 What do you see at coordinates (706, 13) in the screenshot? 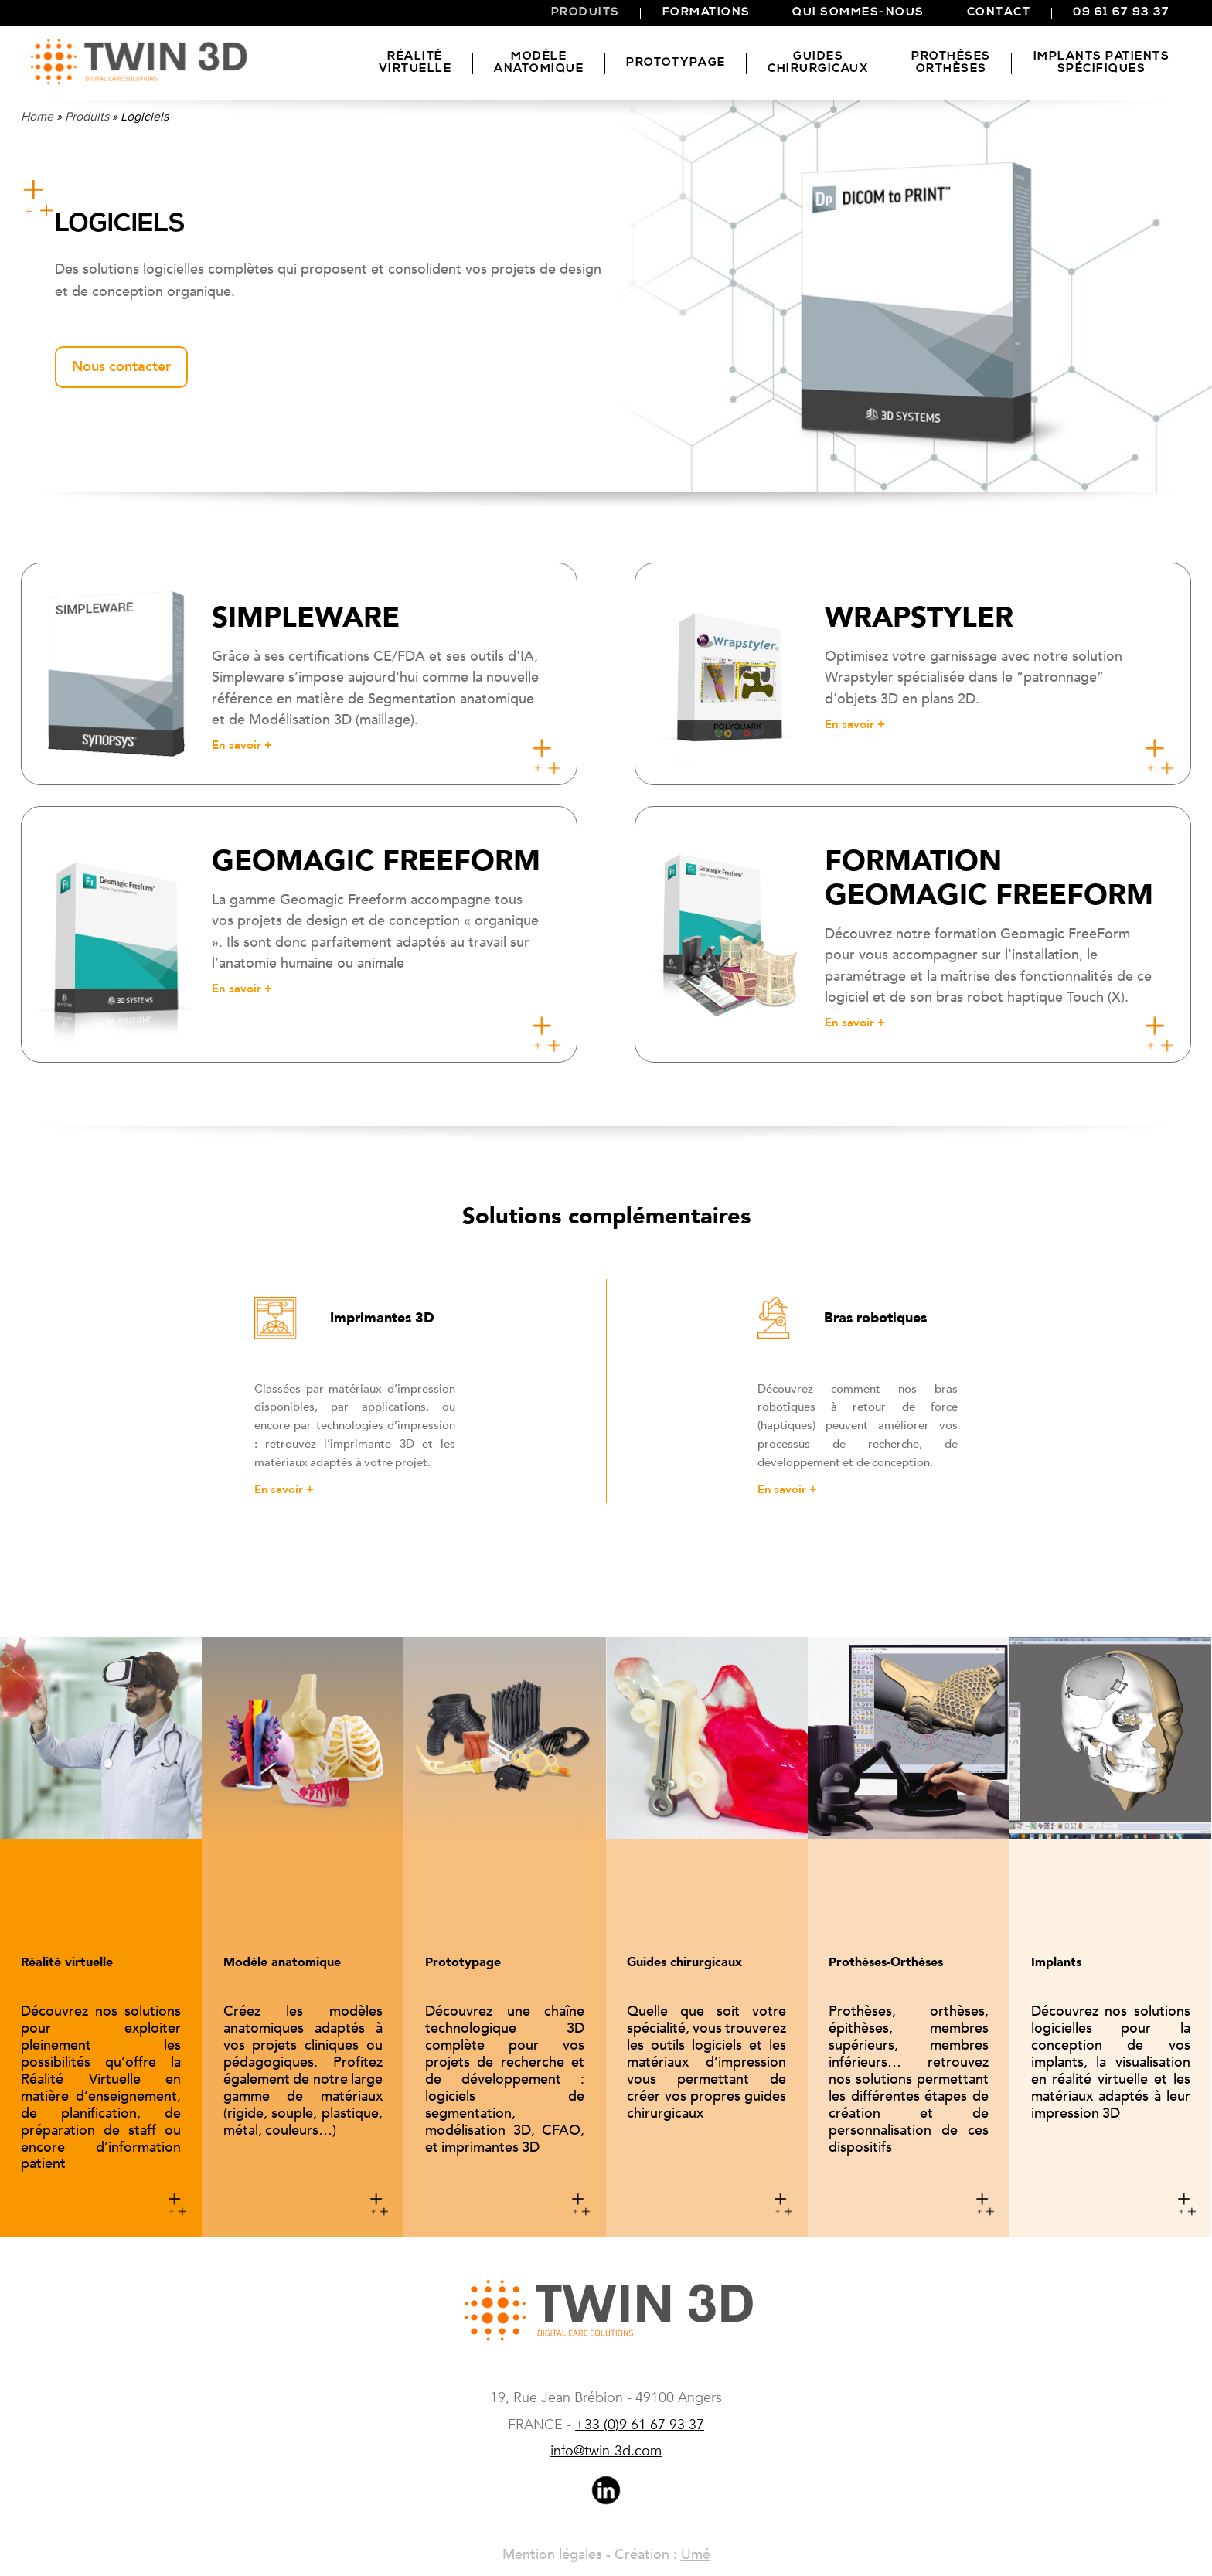
I see `Formations` at bounding box center [706, 13].